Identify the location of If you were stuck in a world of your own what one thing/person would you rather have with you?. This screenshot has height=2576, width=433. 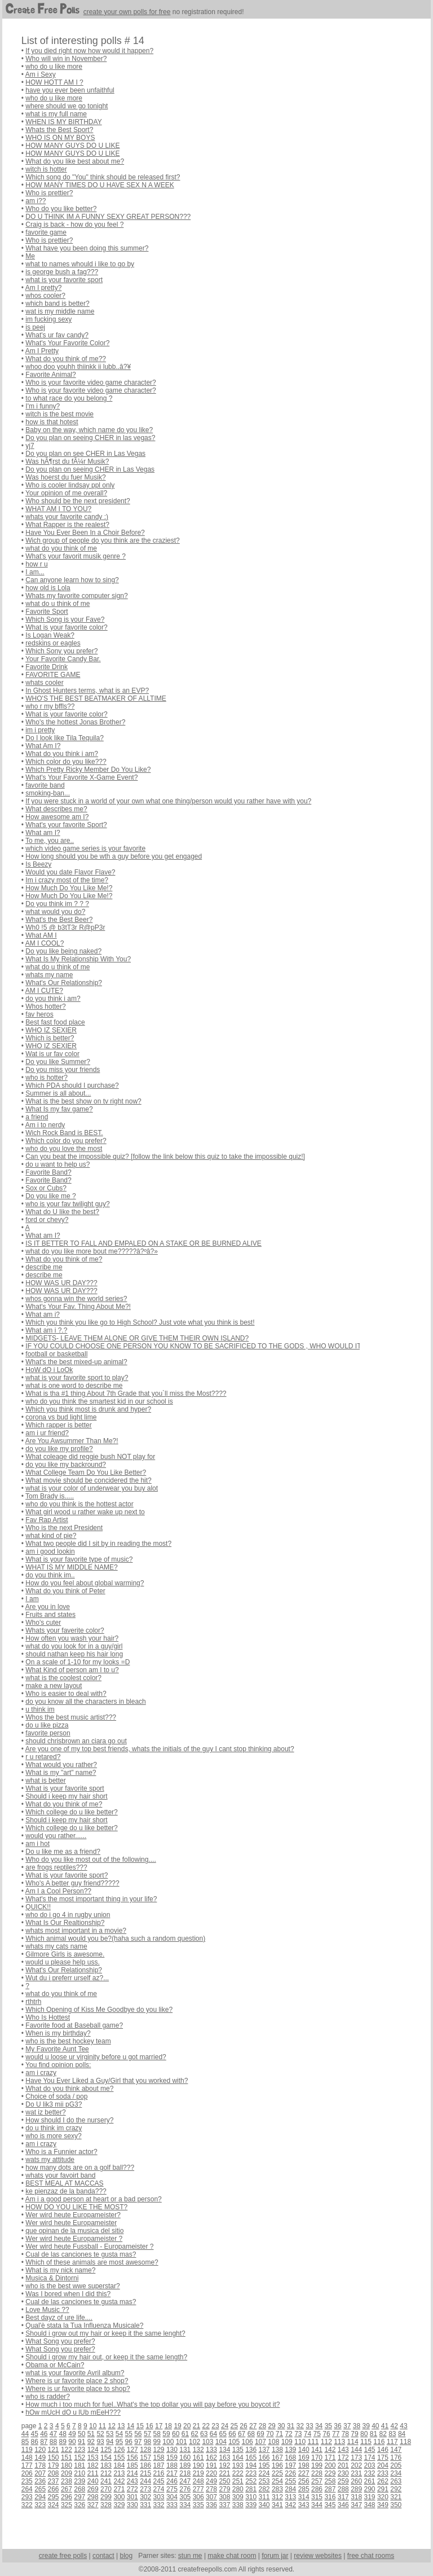
(168, 801).